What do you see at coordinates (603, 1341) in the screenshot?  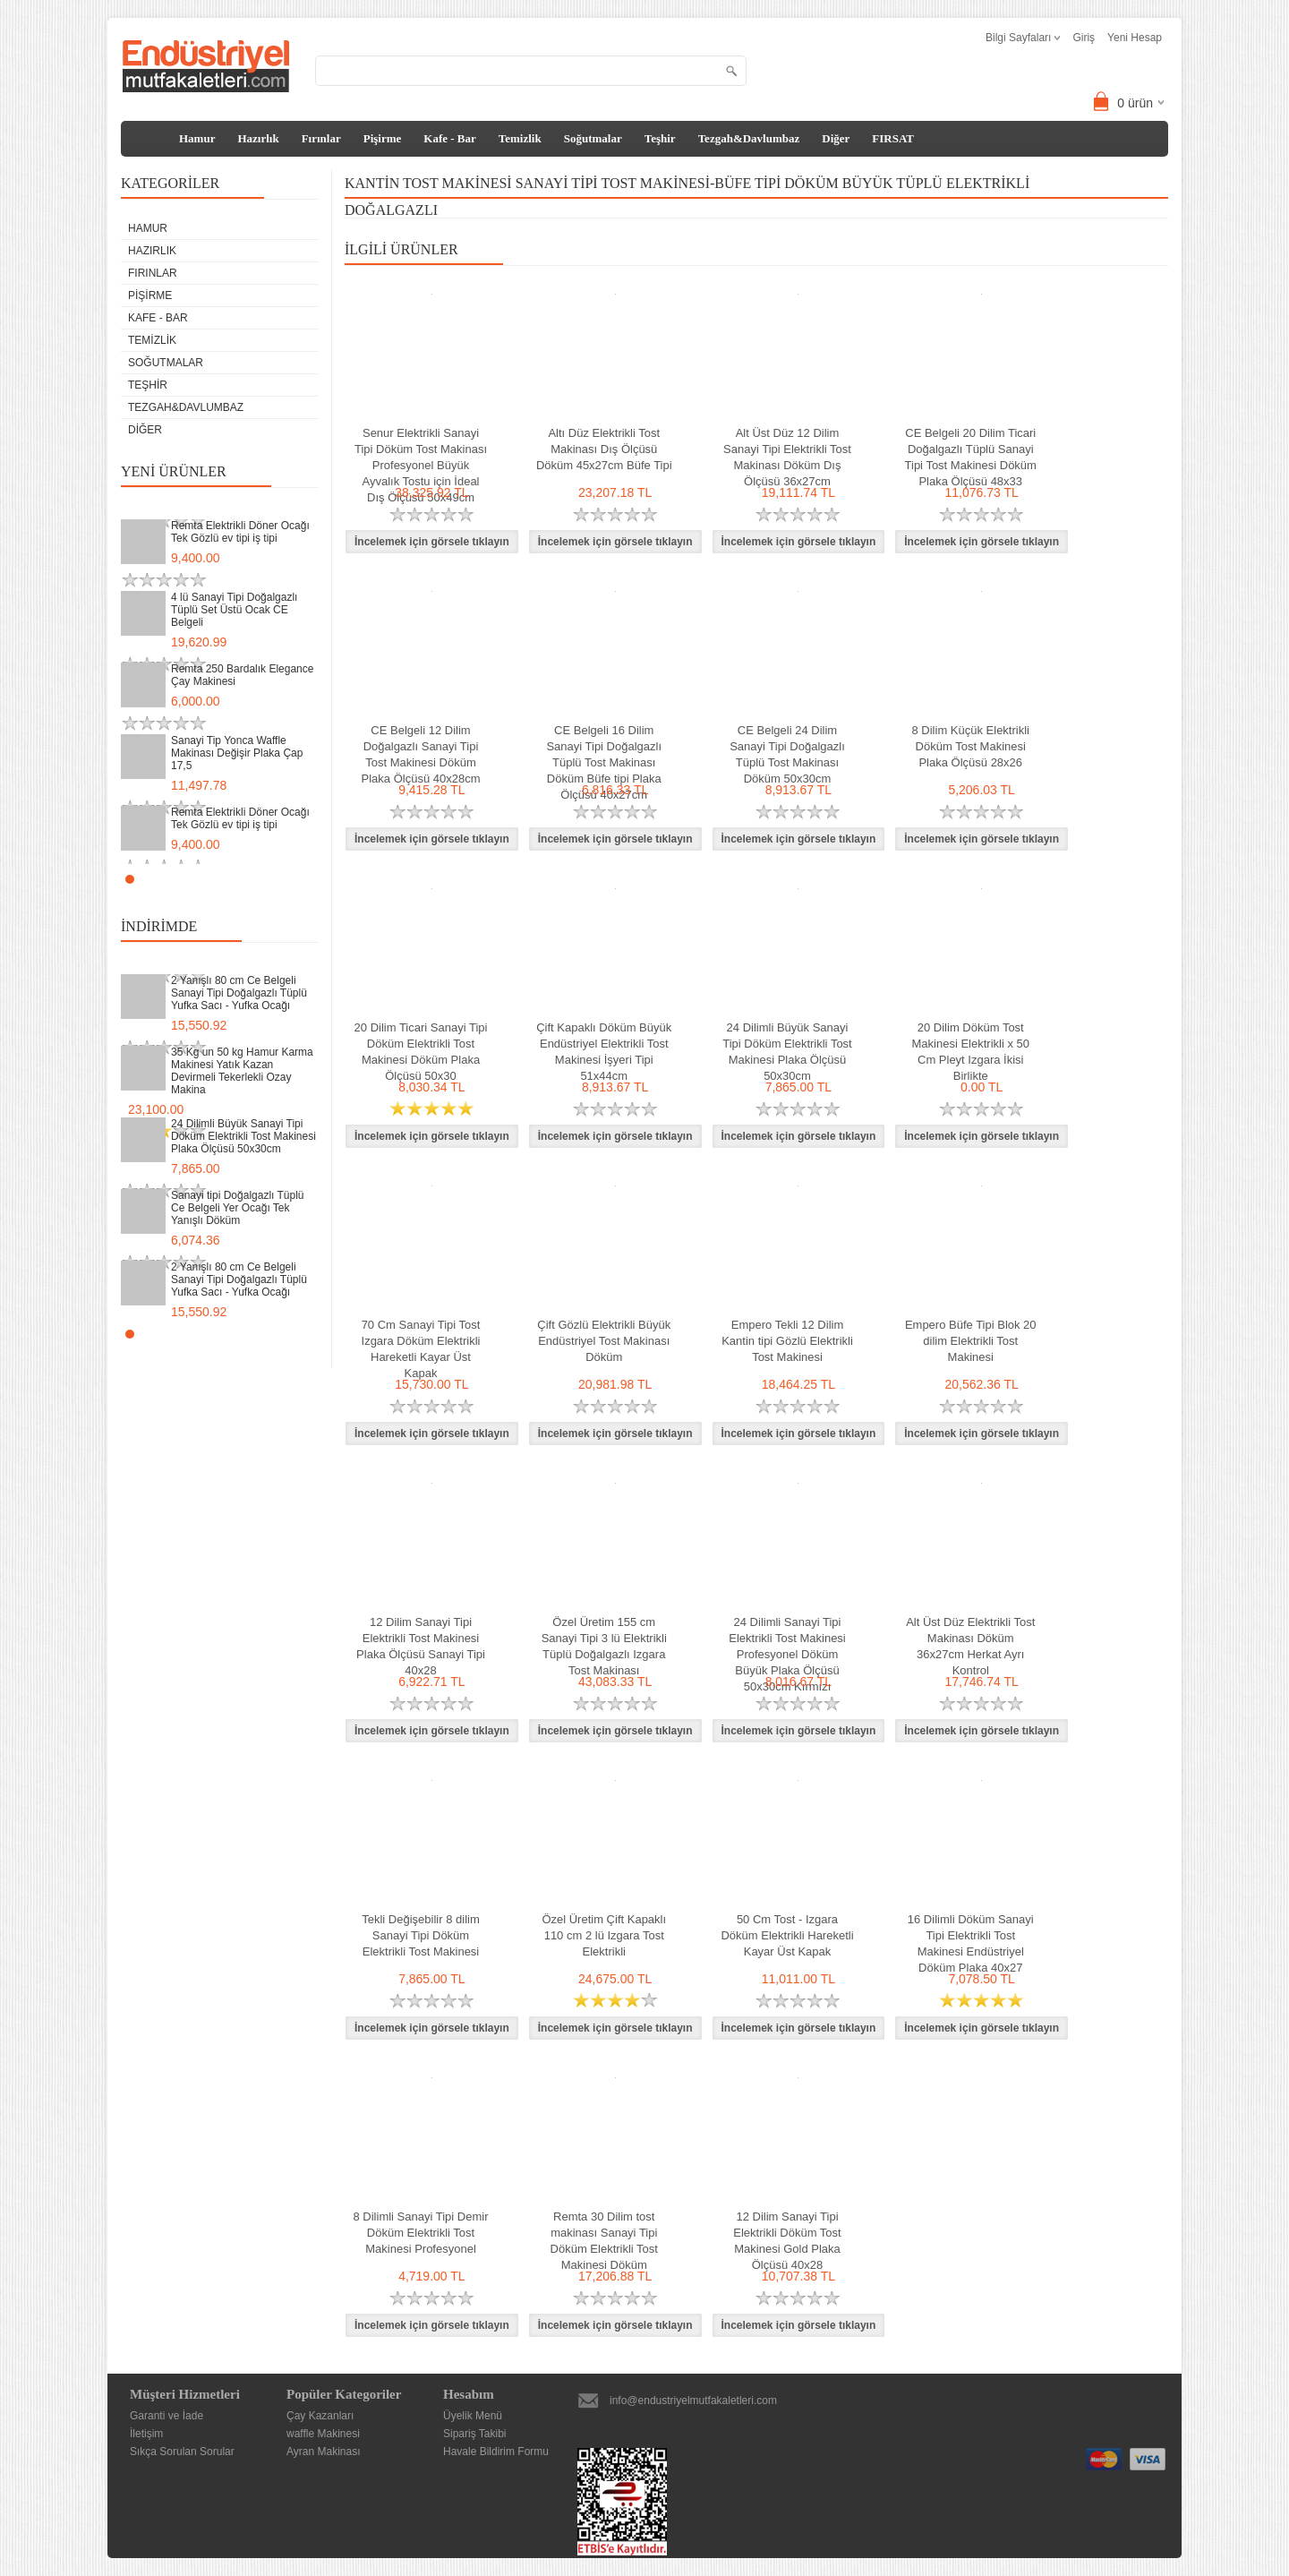 I see `Çift Gözlü Elektrikli Büyük Endüstriyel Tost Makinası Döküm` at bounding box center [603, 1341].